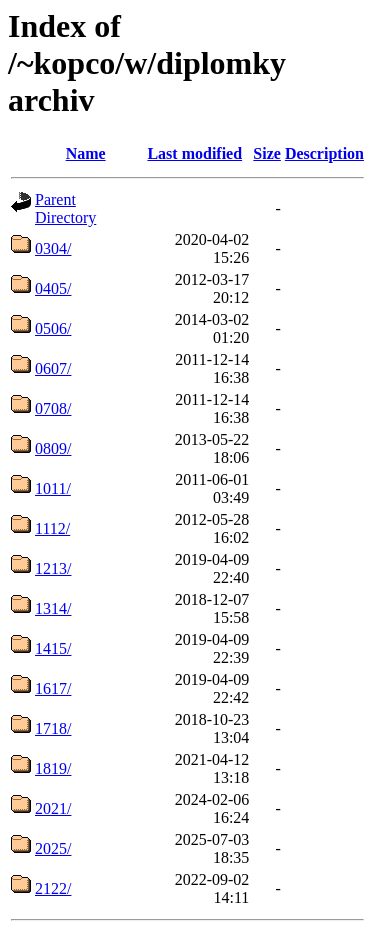 The height and width of the screenshot is (940, 375). What do you see at coordinates (53, 328) in the screenshot?
I see `0506/` at bounding box center [53, 328].